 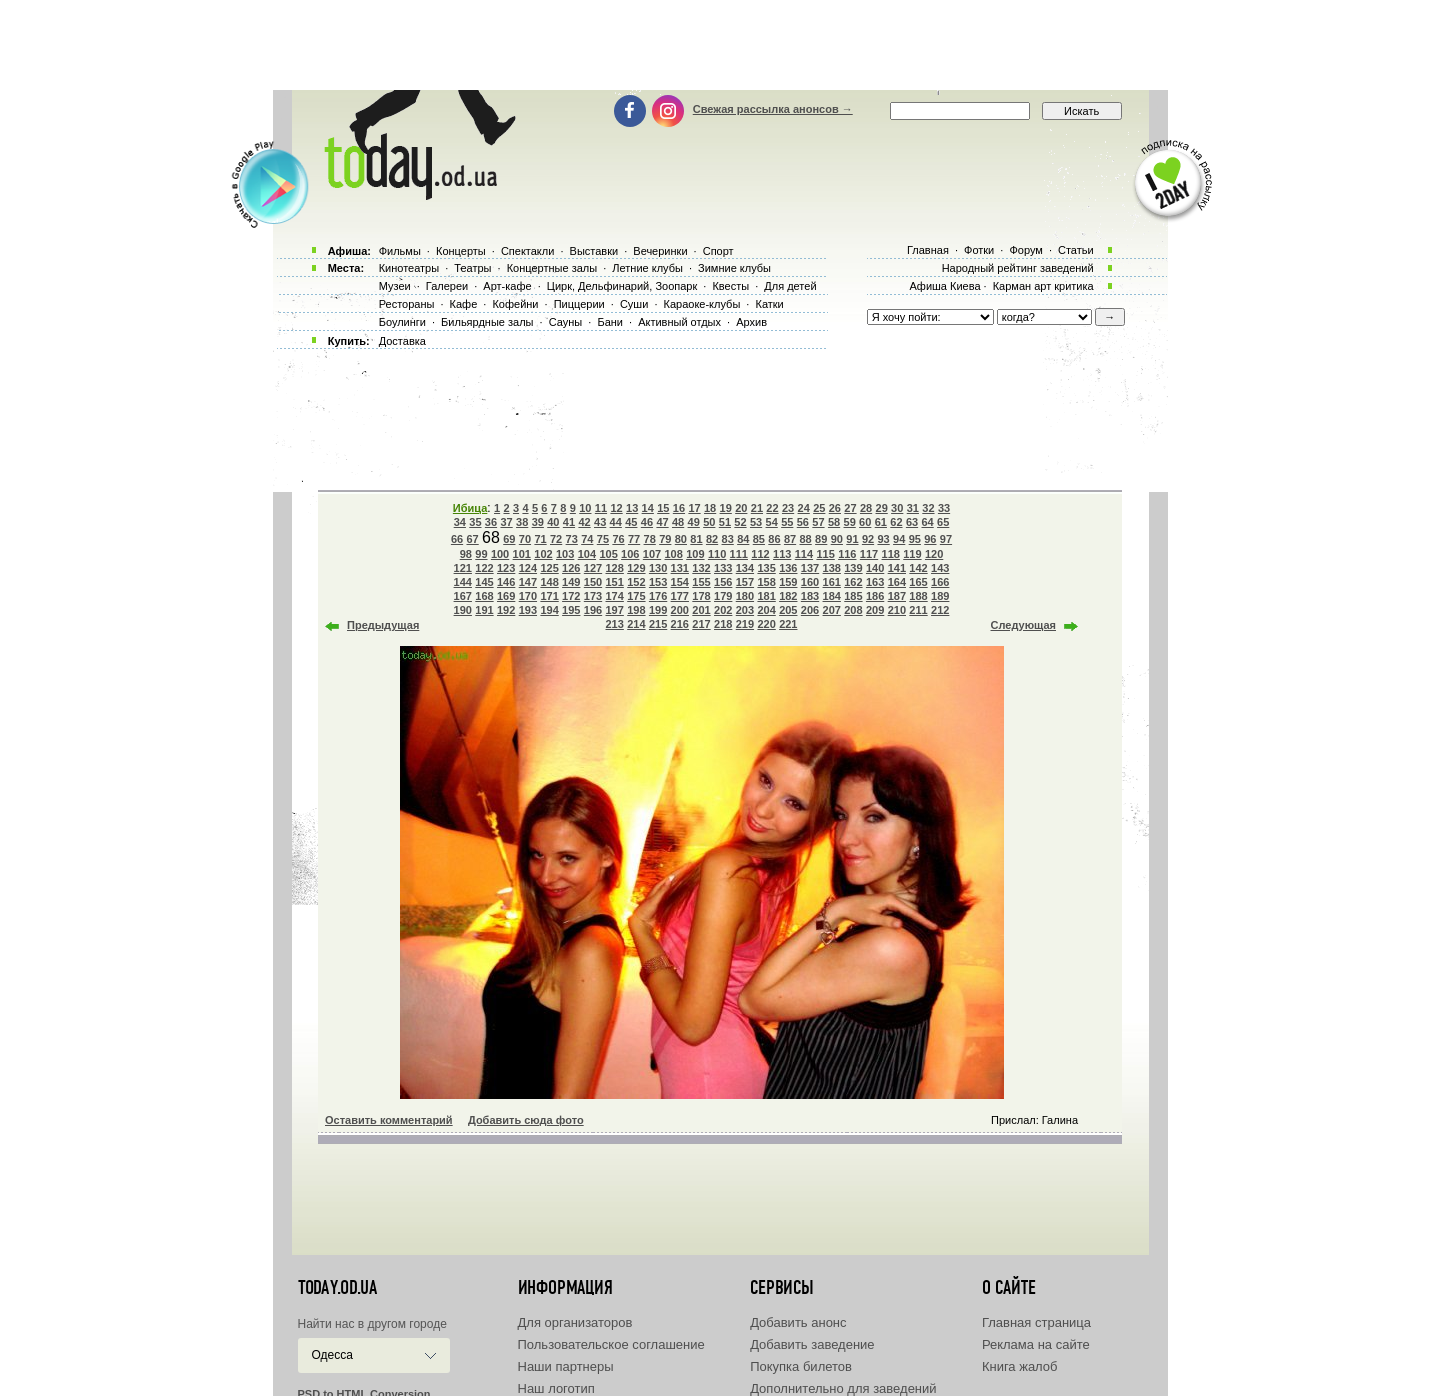 I want to click on 14, so click(x=648, y=508).